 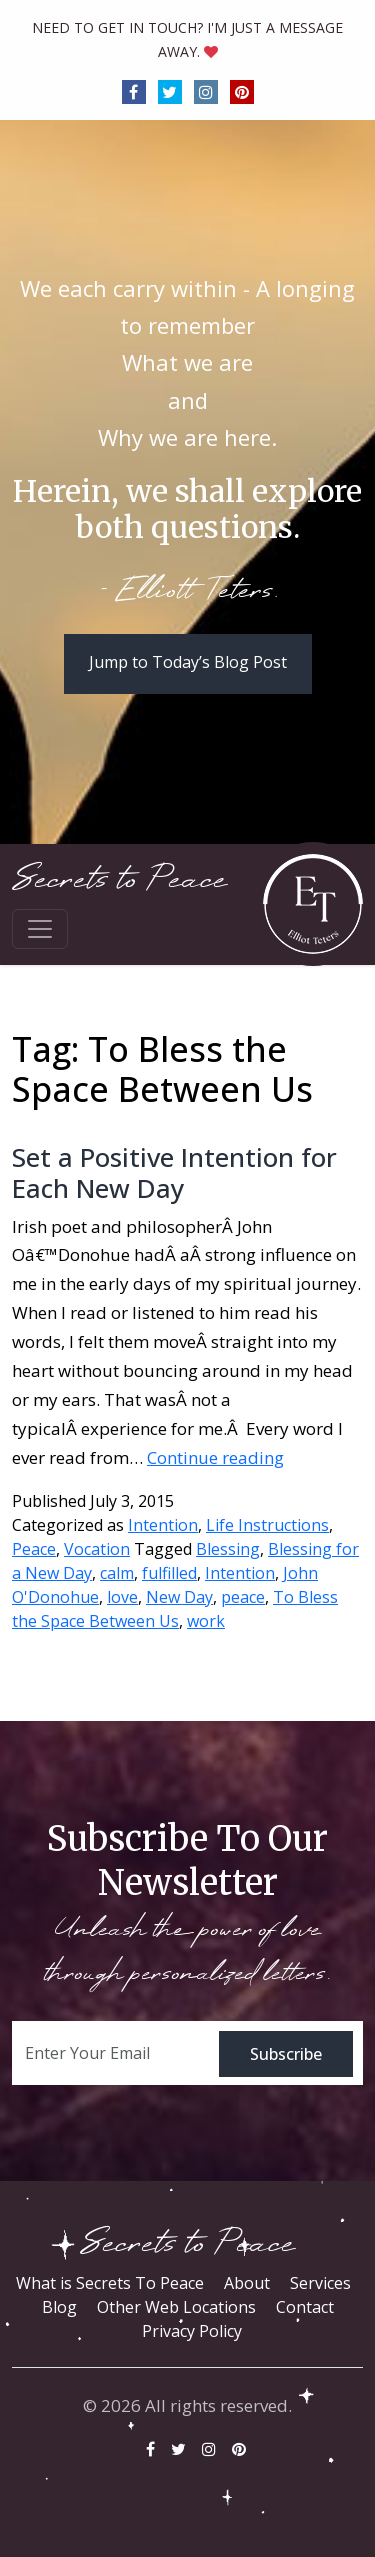 What do you see at coordinates (215, 1457) in the screenshot?
I see `Continue reading` at bounding box center [215, 1457].